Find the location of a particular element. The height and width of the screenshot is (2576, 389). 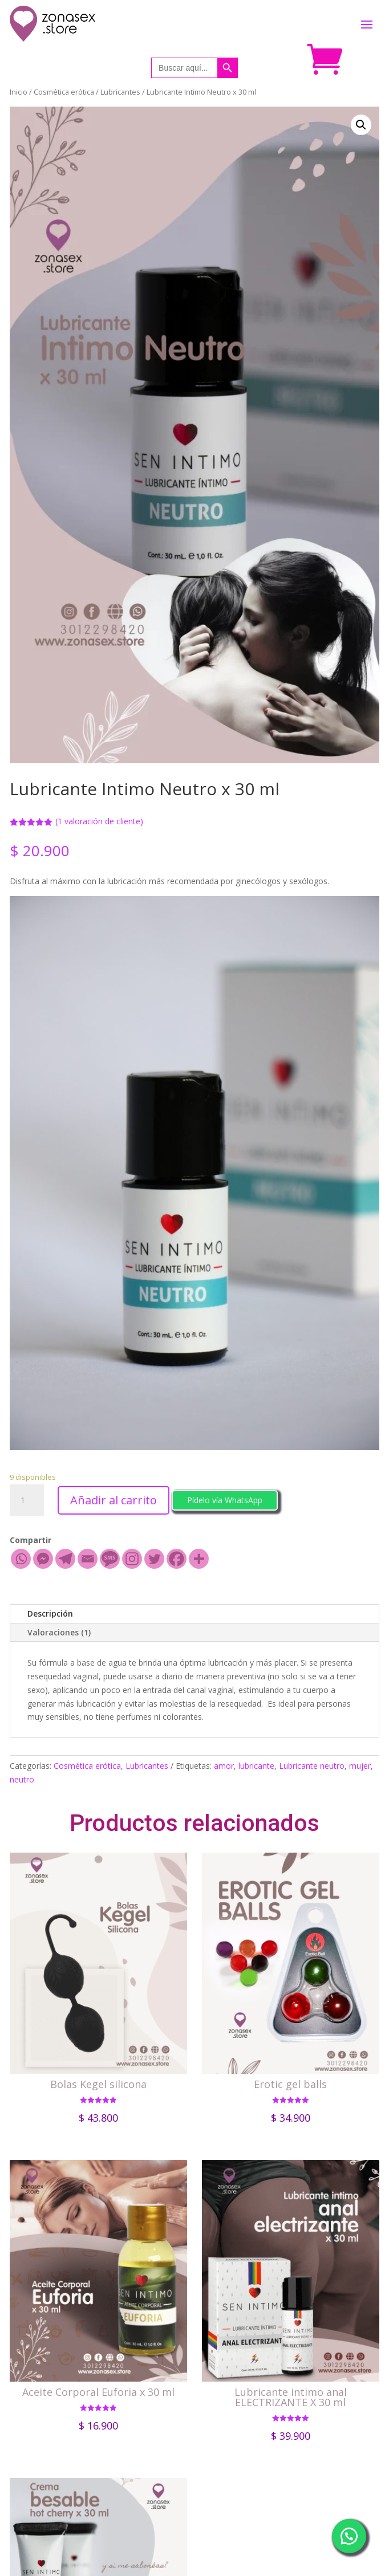

[Twitter] is located at coordinates (154, 1559).